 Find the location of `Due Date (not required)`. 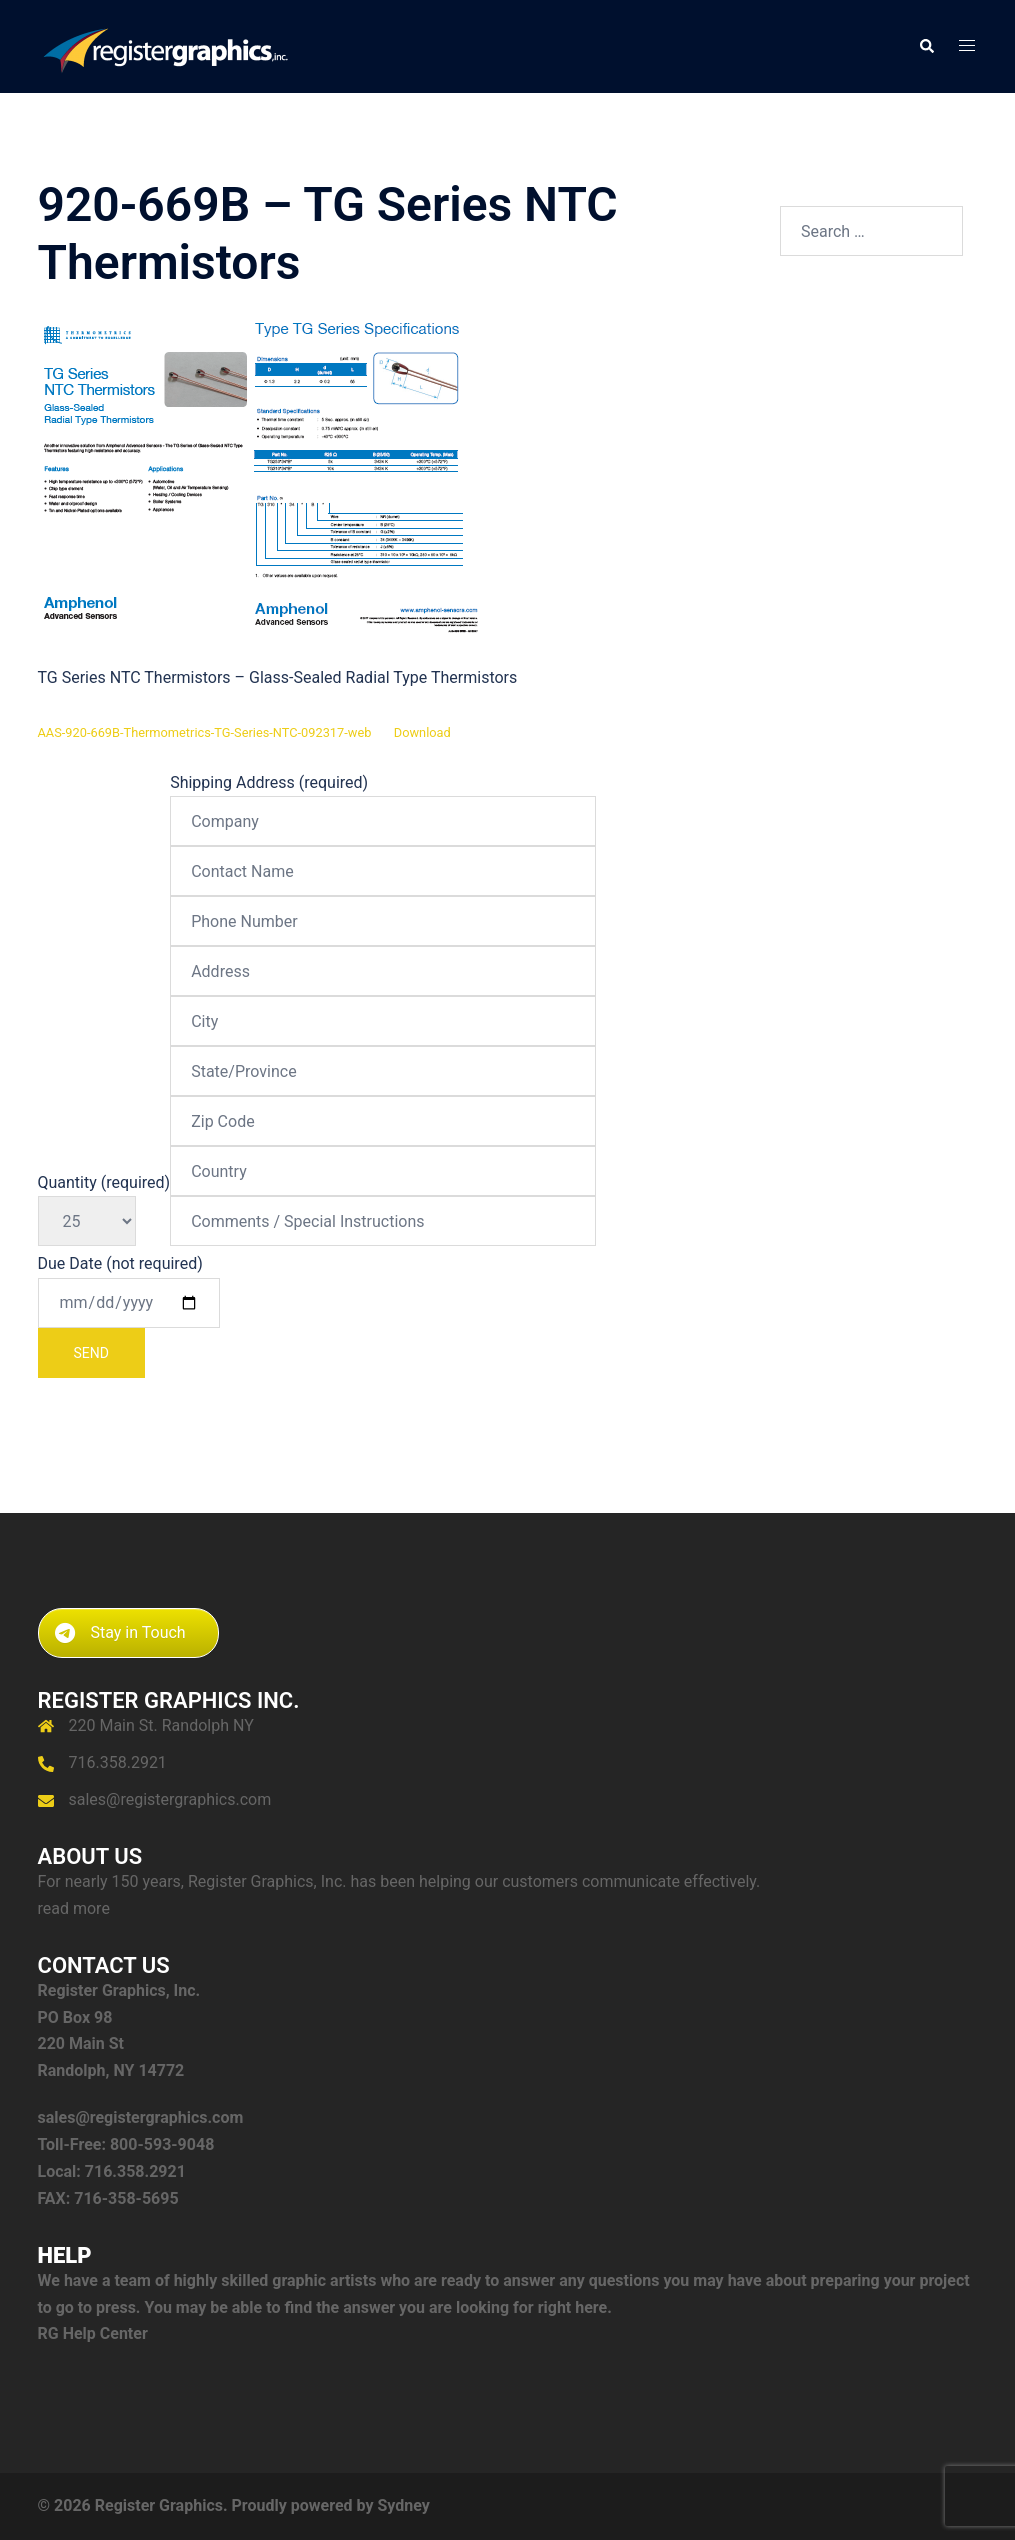

Due Date (not required) is located at coordinates (129, 1316).